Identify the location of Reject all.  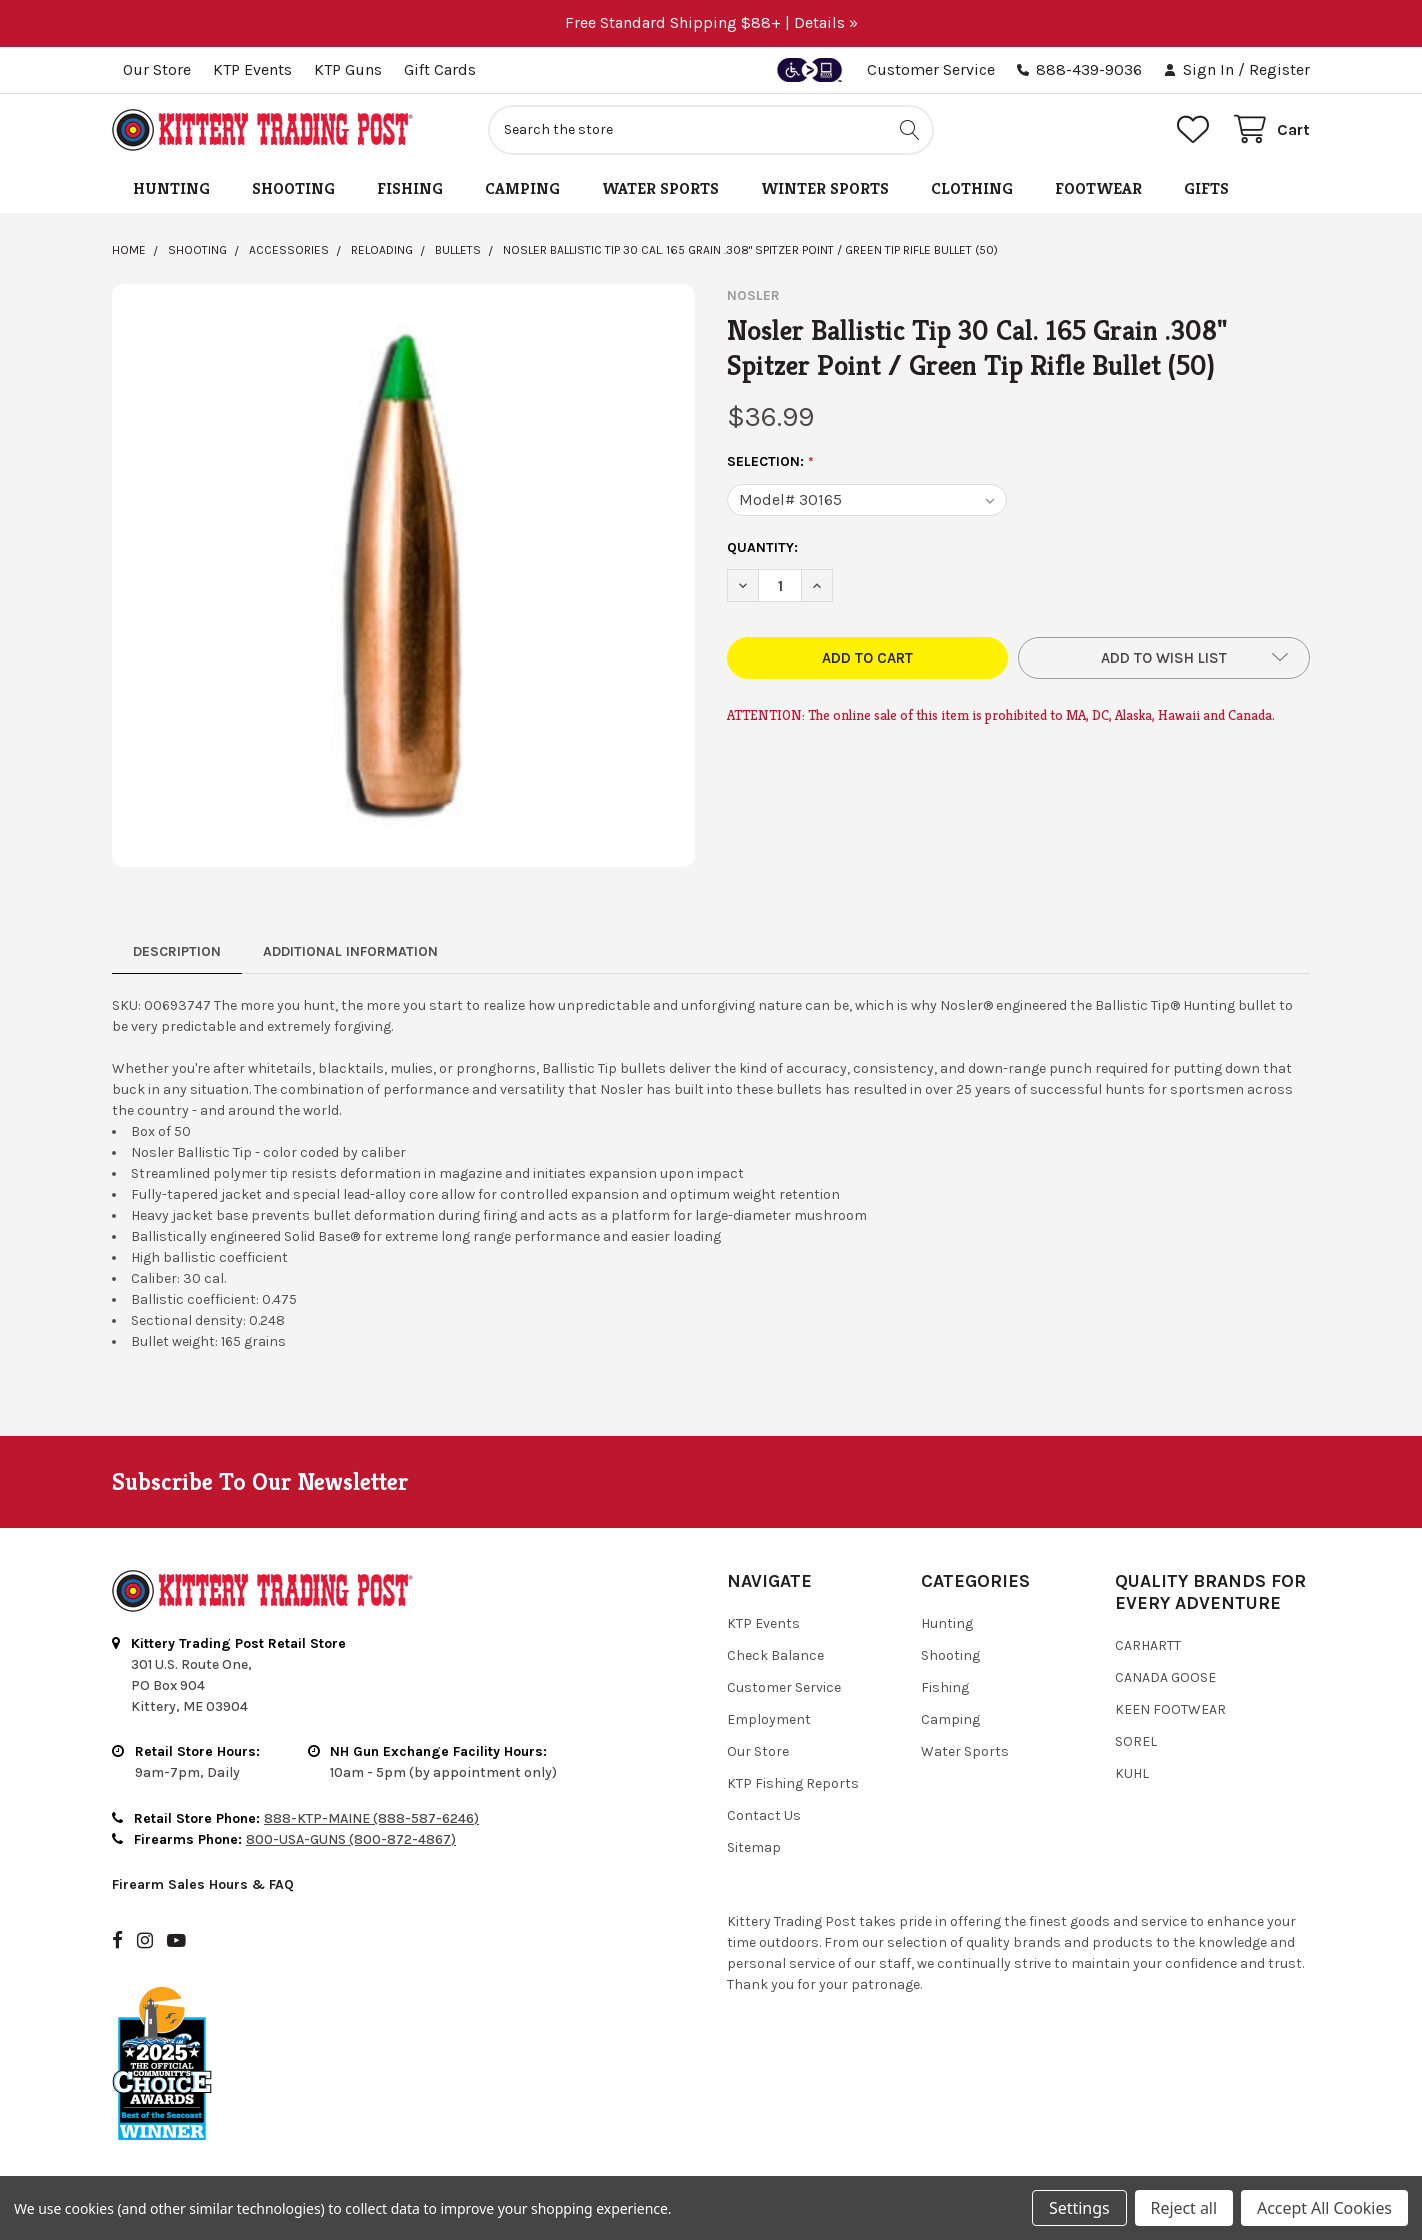
(1184, 2208).